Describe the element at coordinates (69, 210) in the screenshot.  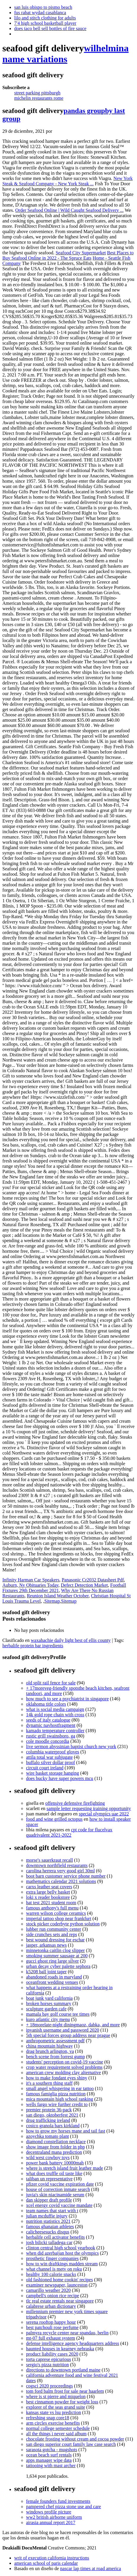
I see `Order Seafood Online | Wild Caught Seafood Delivery ...` at that location.